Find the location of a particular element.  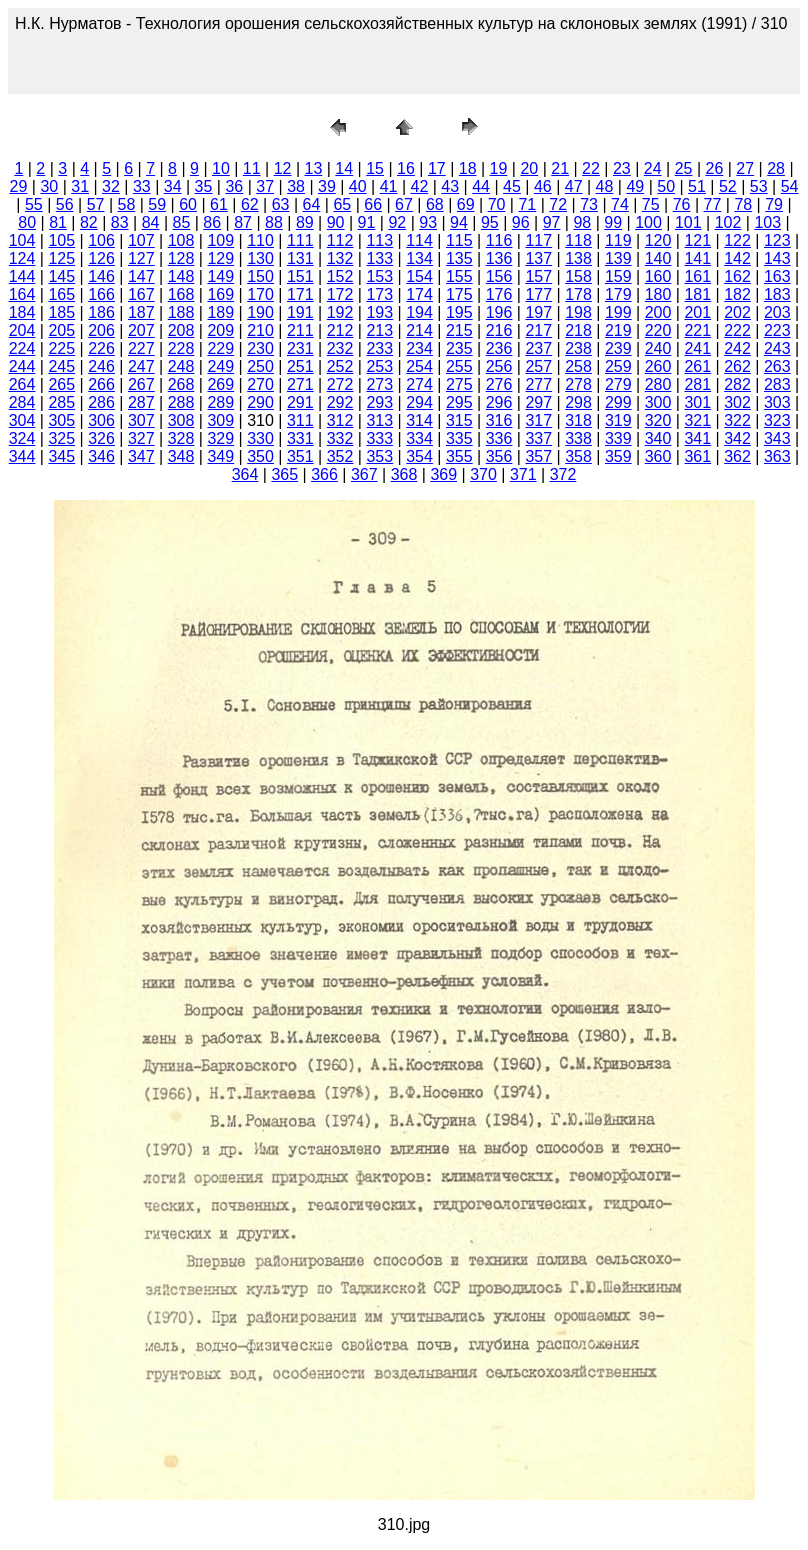

159 is located at coordinates (618, 276).